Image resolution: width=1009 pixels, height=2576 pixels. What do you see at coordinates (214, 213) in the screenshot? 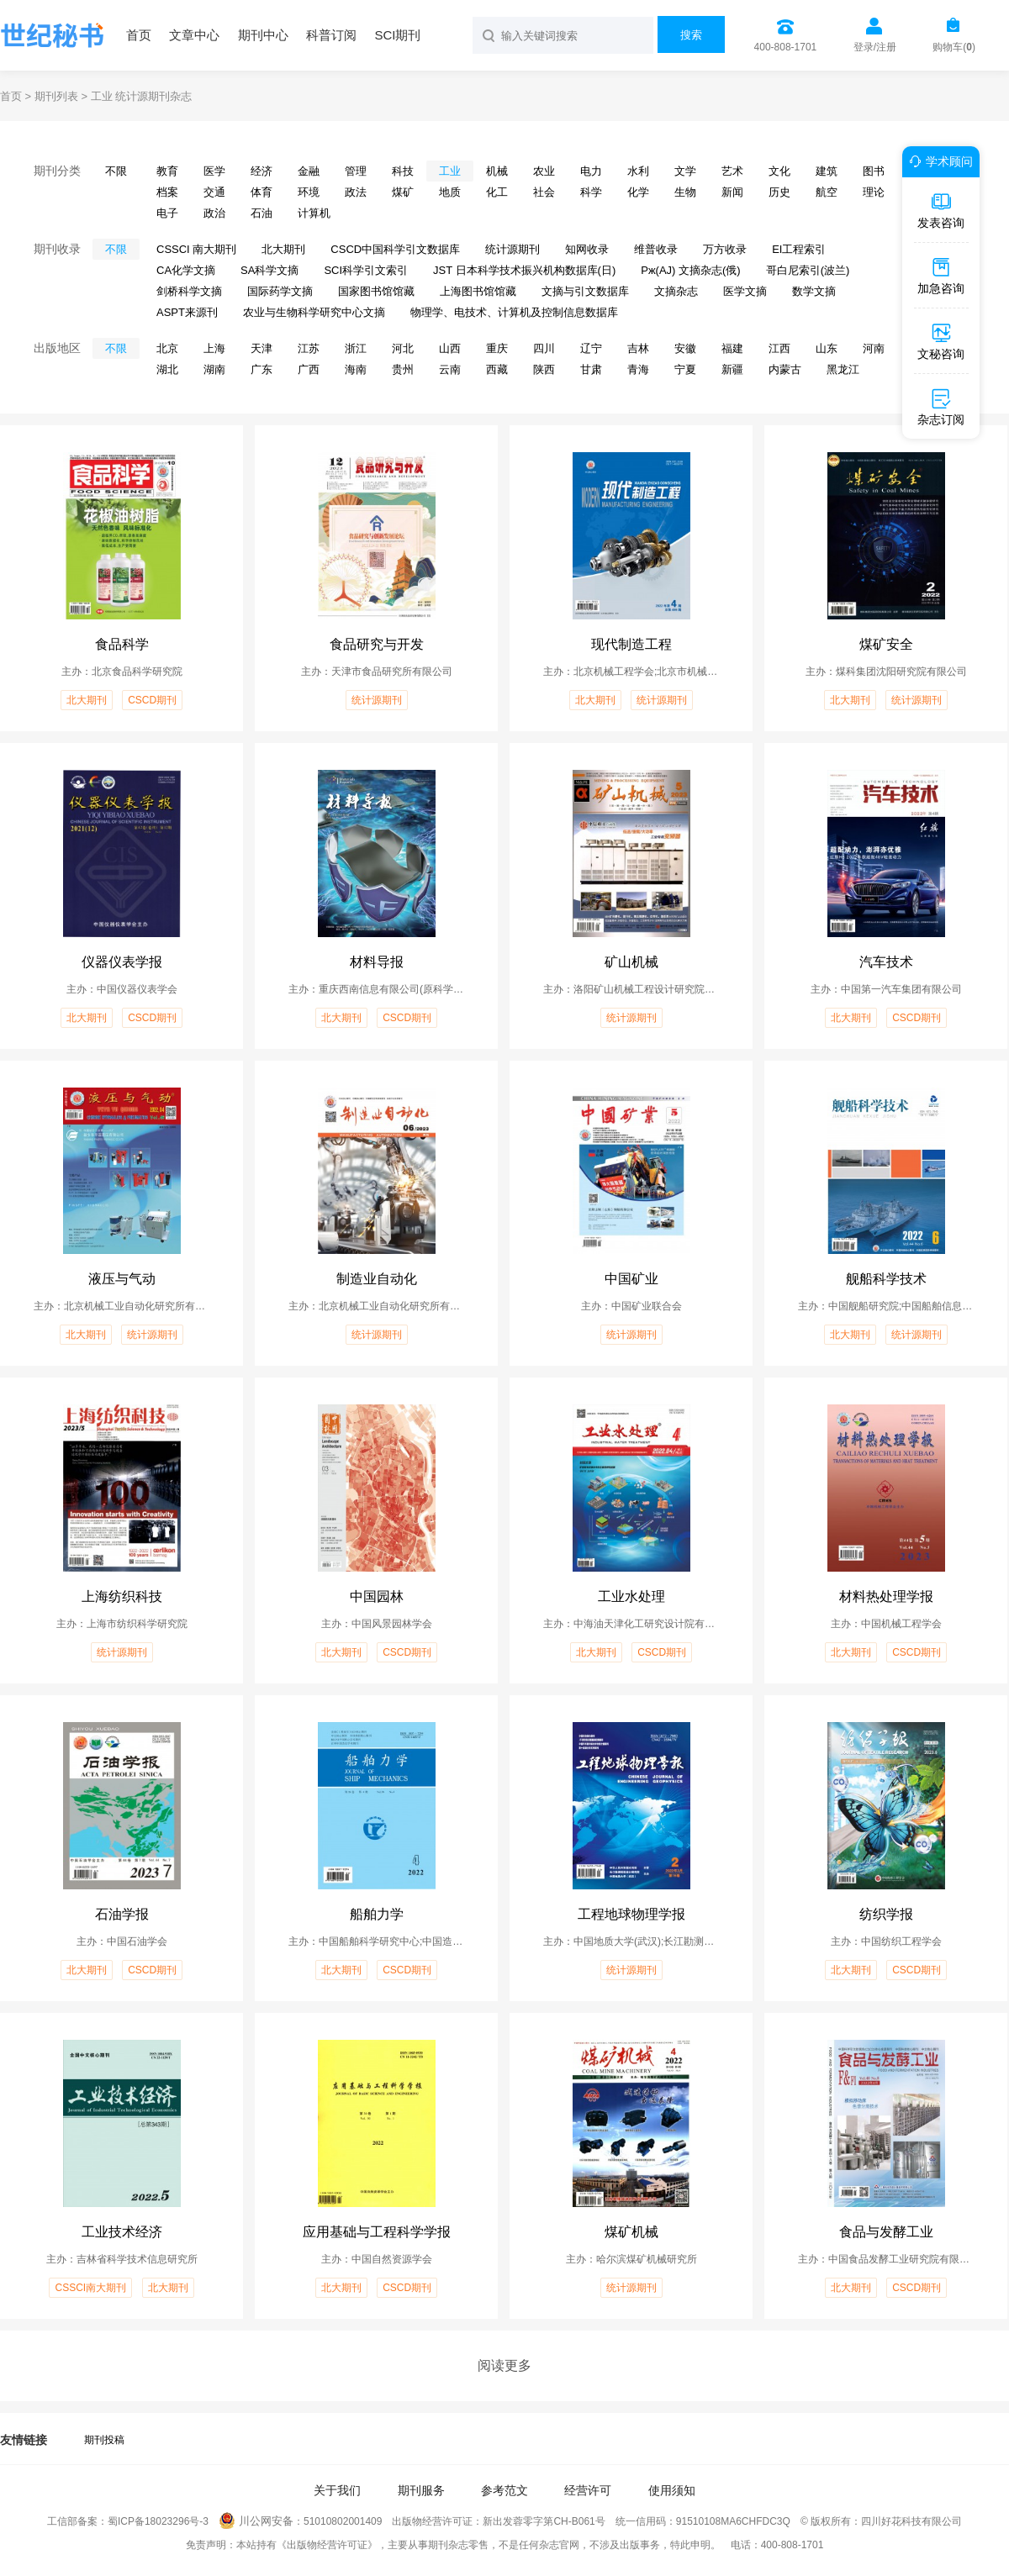
I see `政治` at bounding box center [214, 213].